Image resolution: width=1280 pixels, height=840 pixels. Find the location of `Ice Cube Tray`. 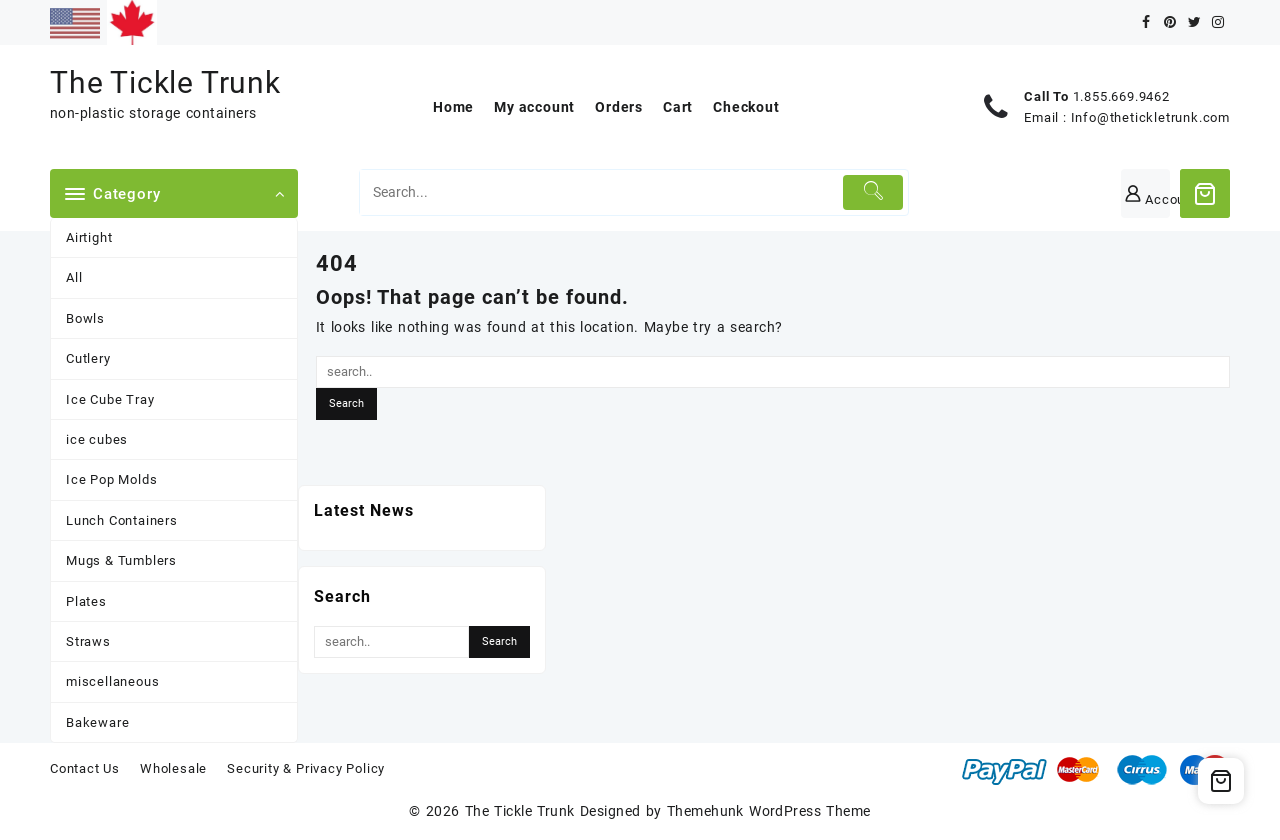

Ice Cube Tray is located at coordinates (110, 399).